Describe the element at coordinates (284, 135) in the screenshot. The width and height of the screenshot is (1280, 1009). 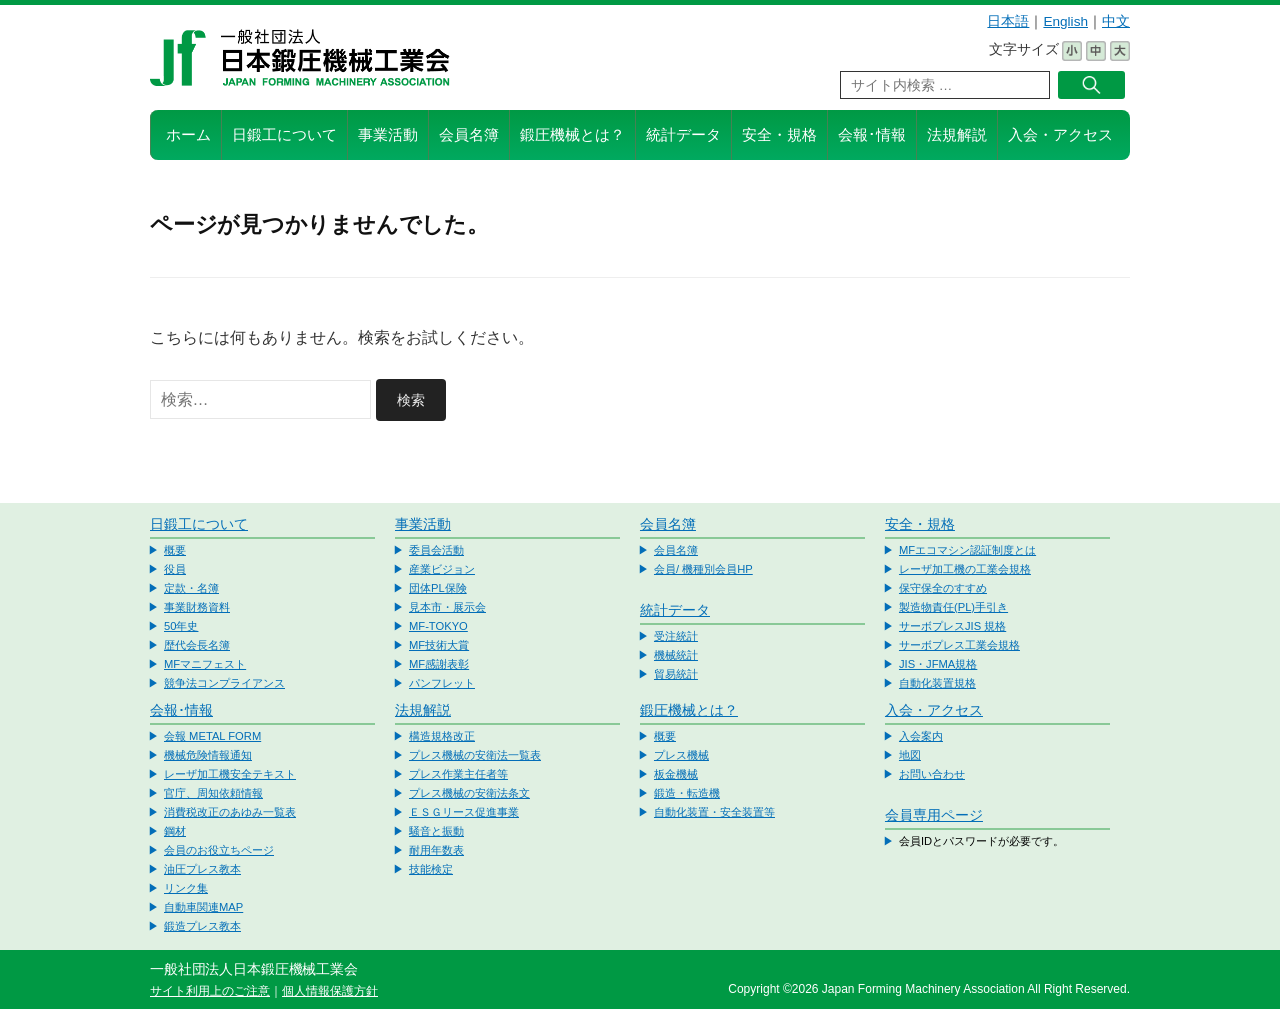
I see `日鍛工について` at that location.